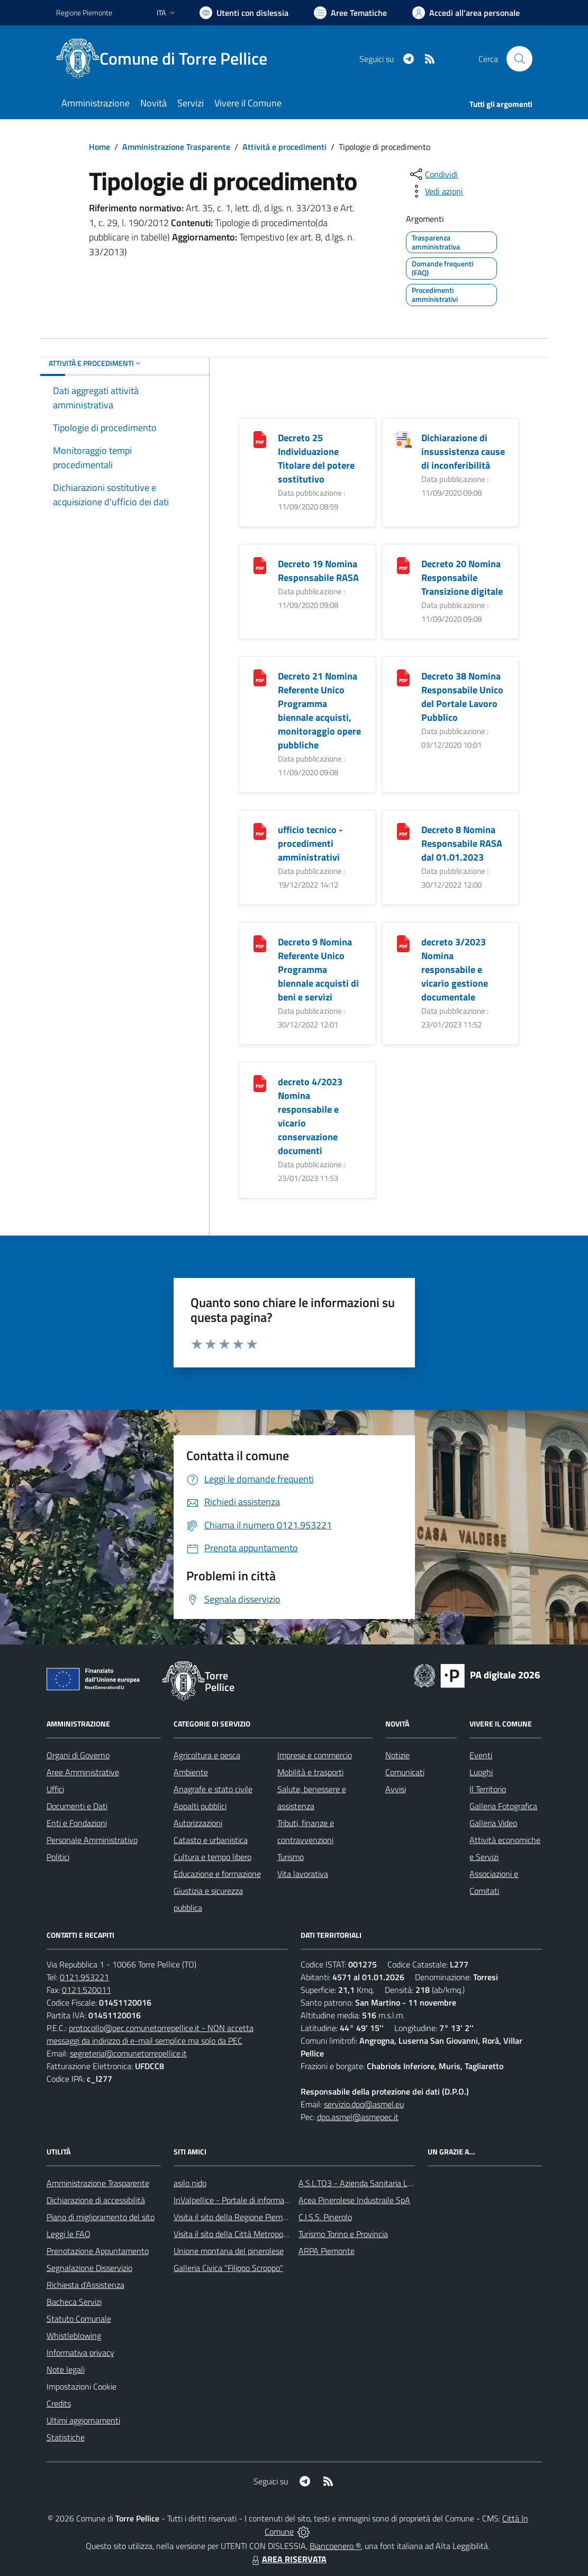 This screenshot has height=2576, width=588. I want to click on Il Territorio, so click(487, 1789).